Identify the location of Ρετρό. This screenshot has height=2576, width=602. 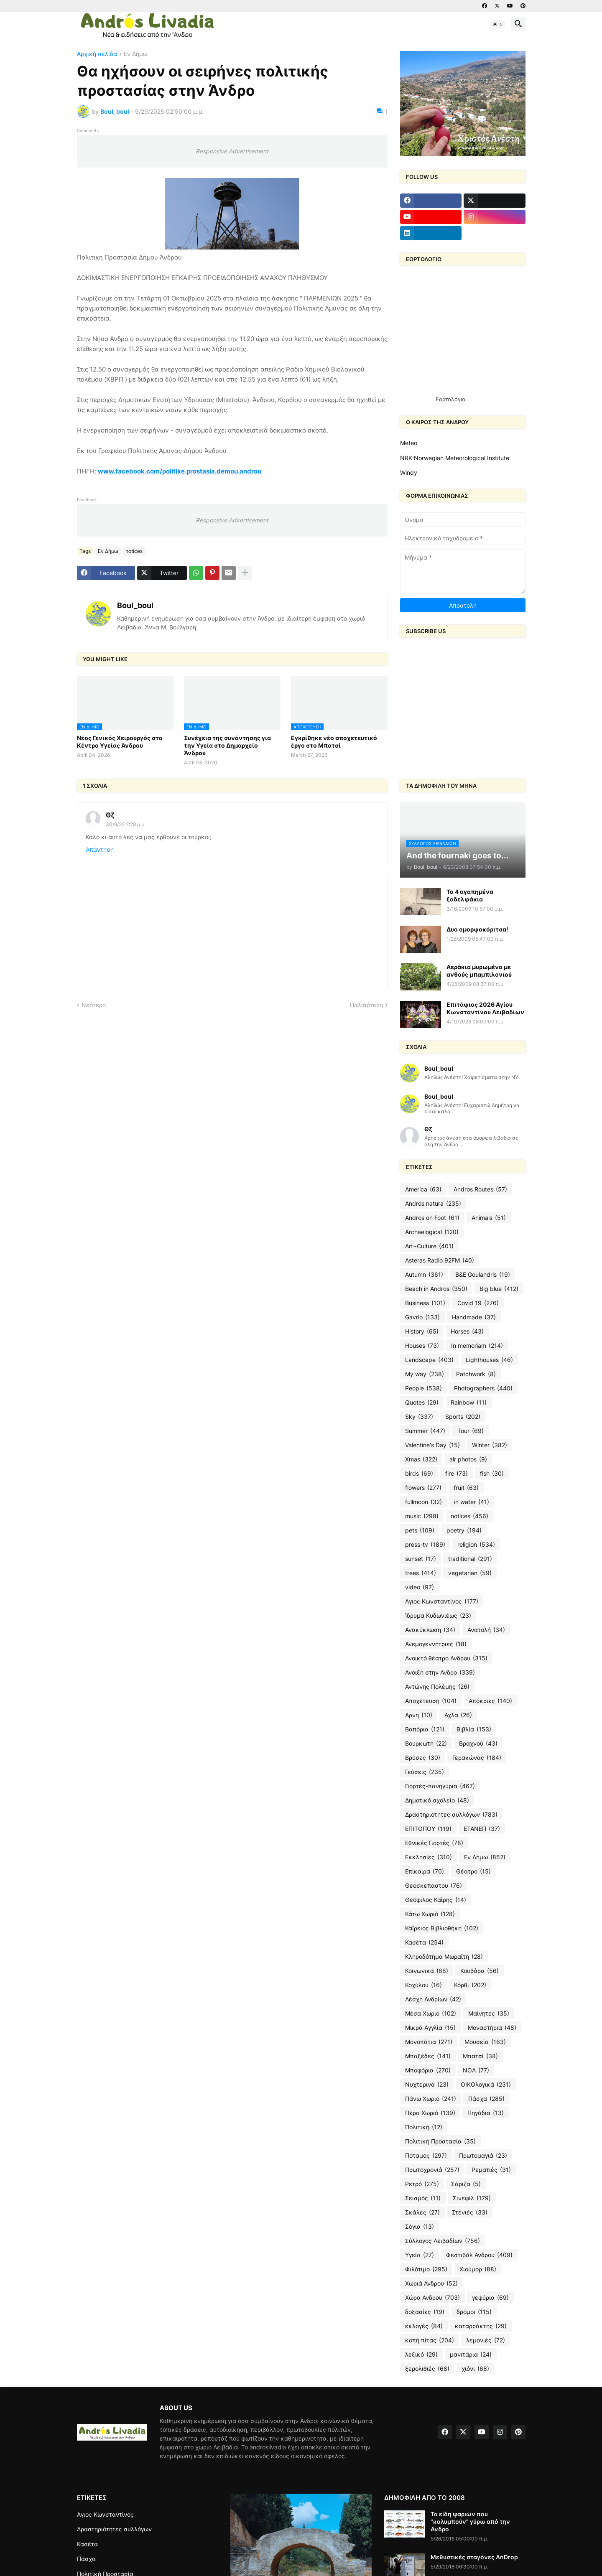
(422, 2184).